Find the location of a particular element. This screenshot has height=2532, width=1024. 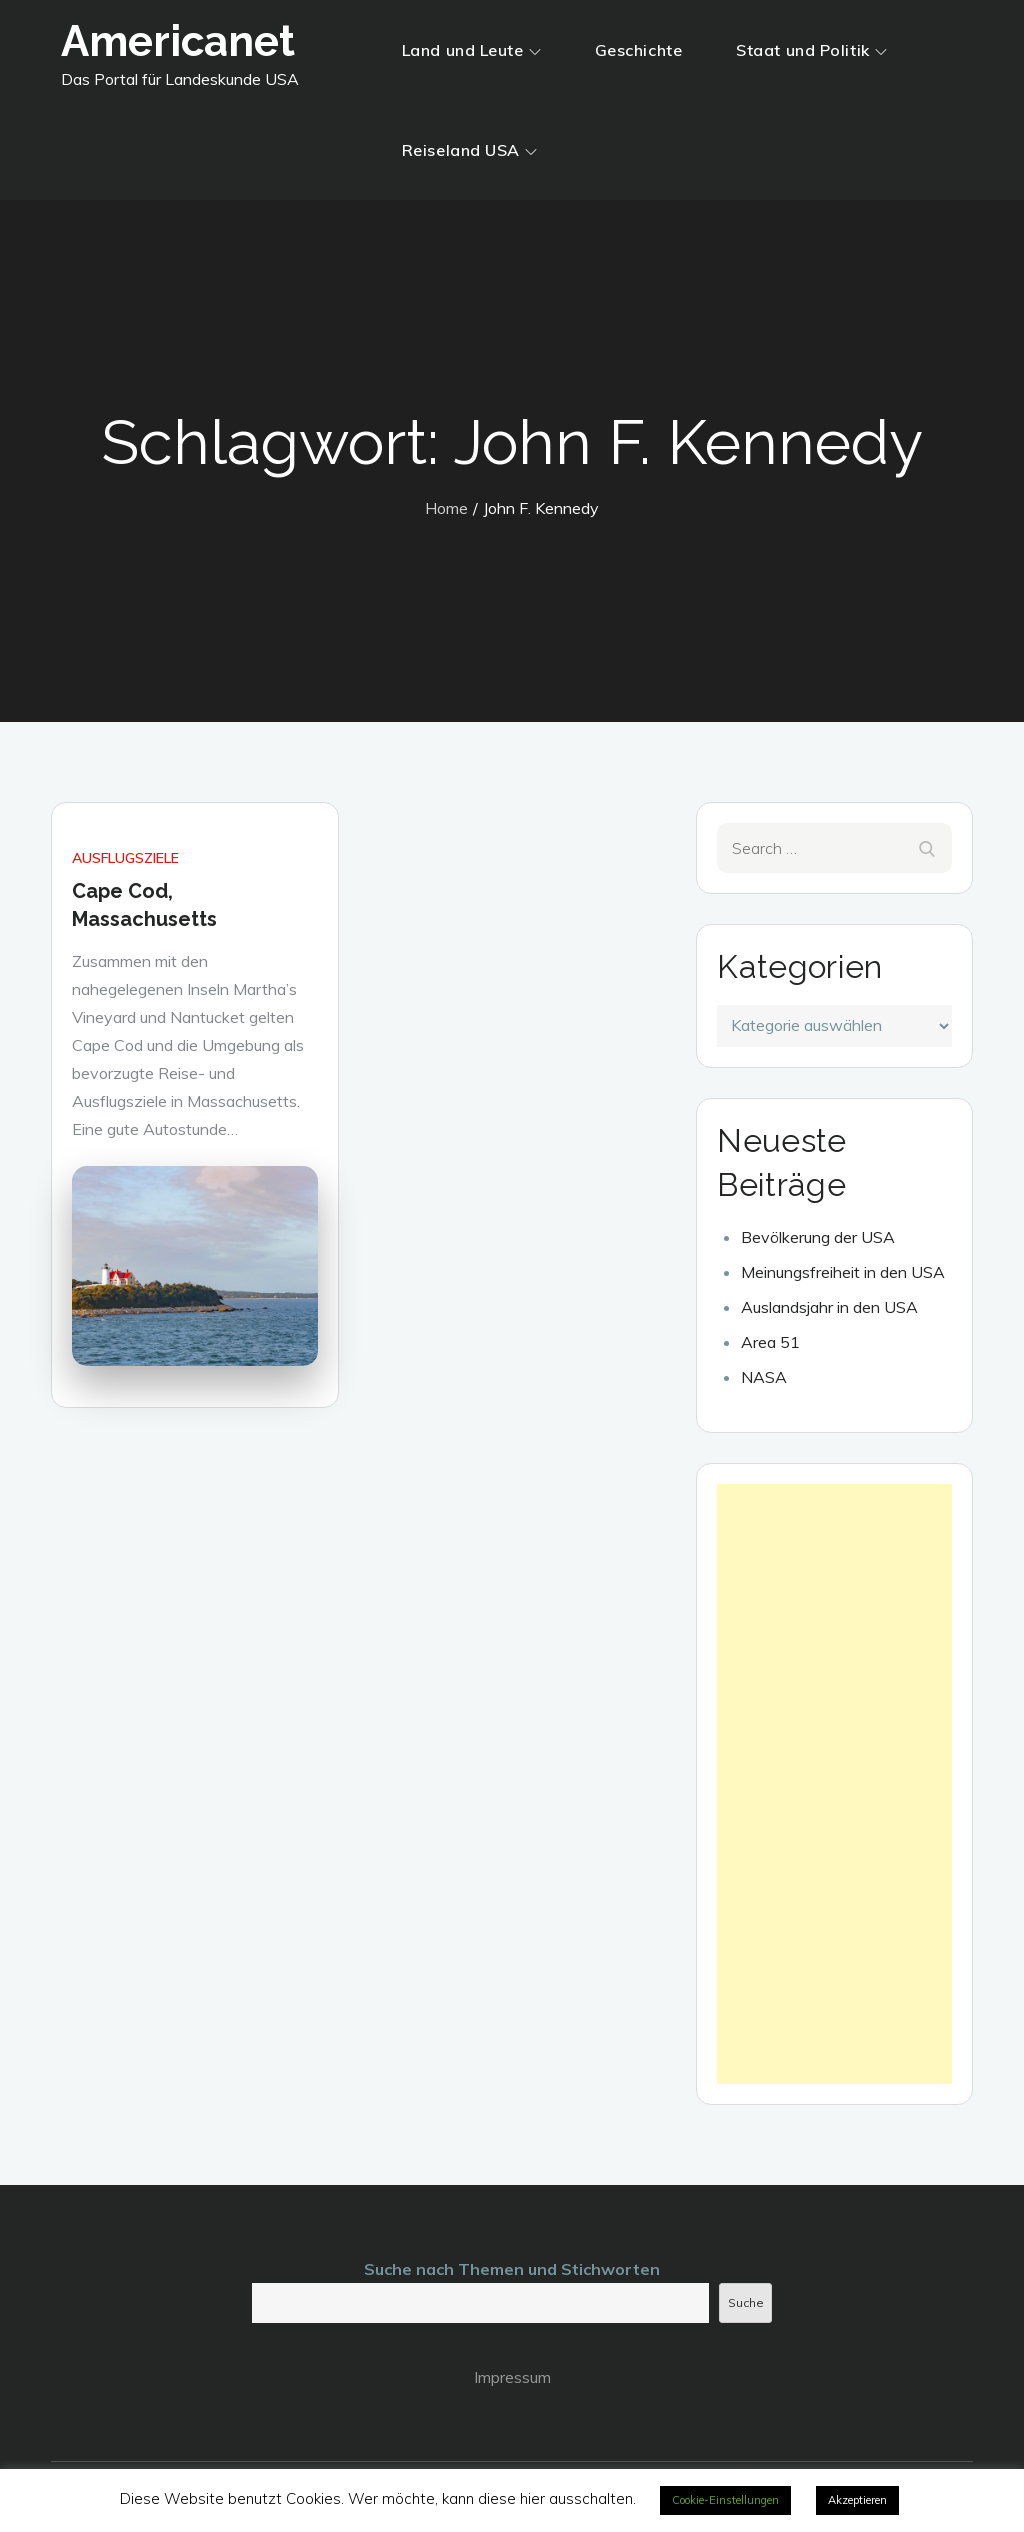

[Advertisement] is located at coordinates (834, 1784).